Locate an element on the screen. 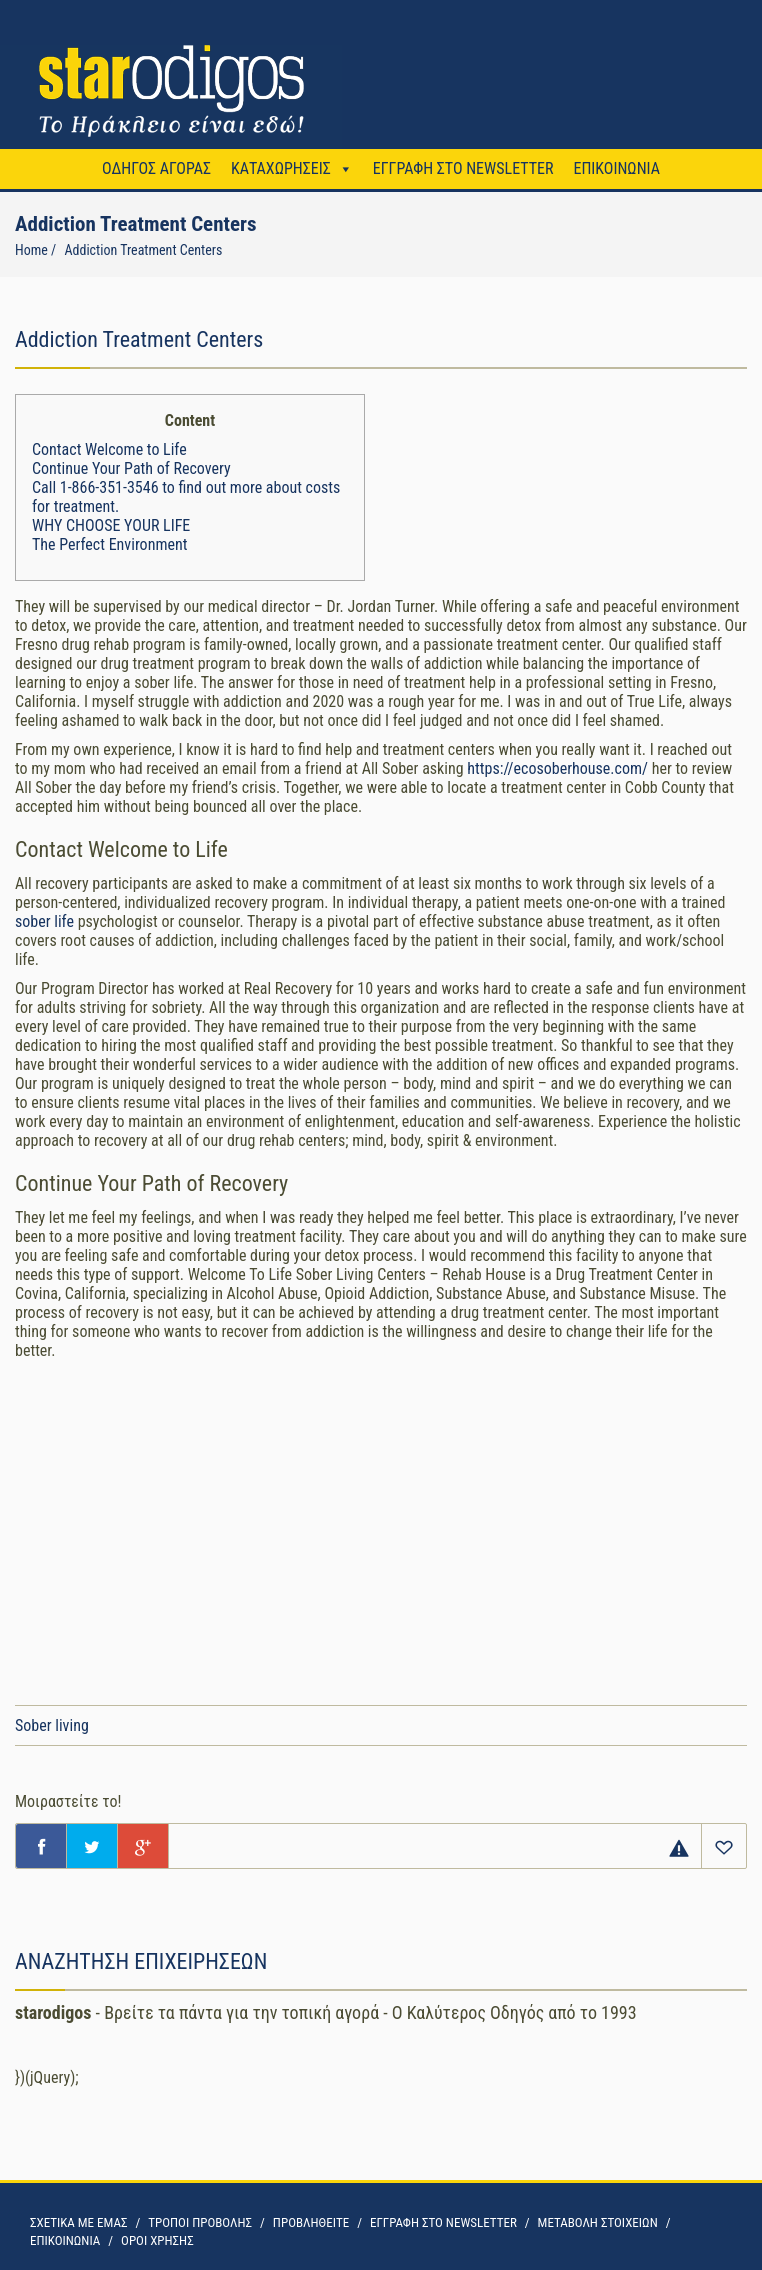 Image resolution: width=762 pixels, height=2270 pixels. ΠΡΟΒΛΗΘΕΙΤΕ is located at coordinates (311, 2222).